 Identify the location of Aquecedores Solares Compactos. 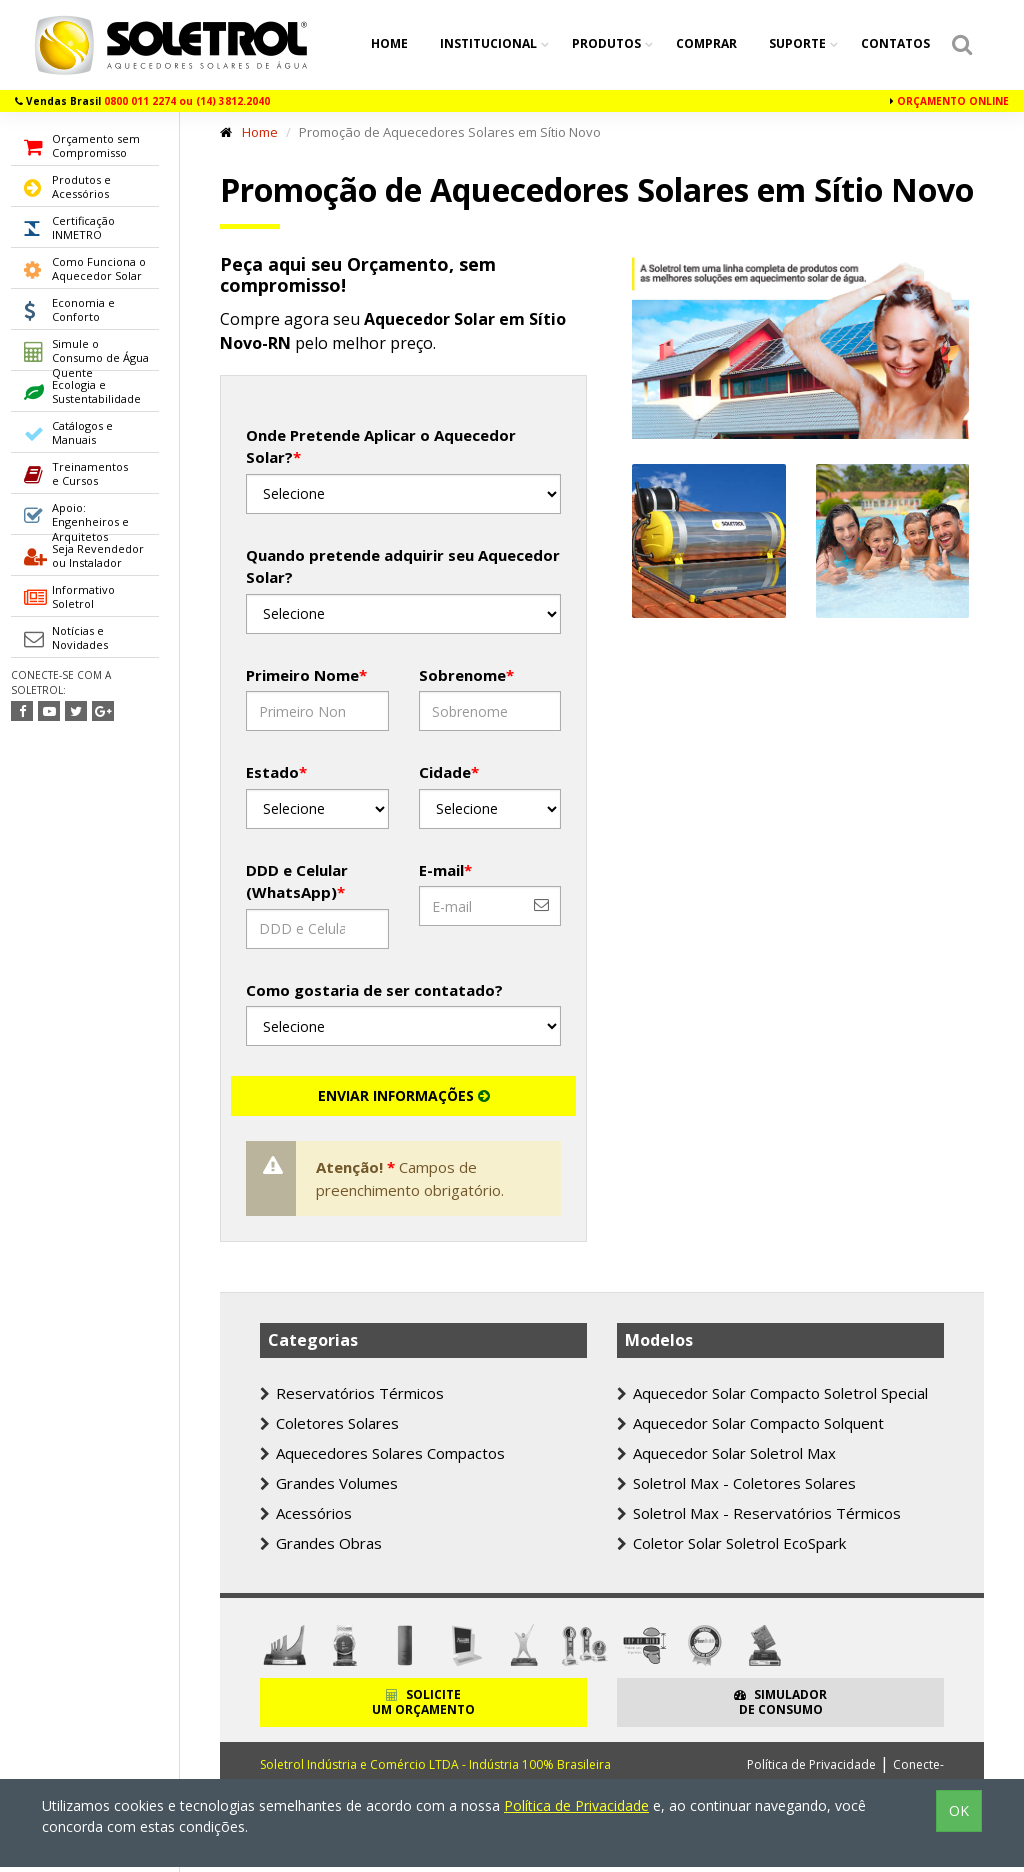
(382, 1453).